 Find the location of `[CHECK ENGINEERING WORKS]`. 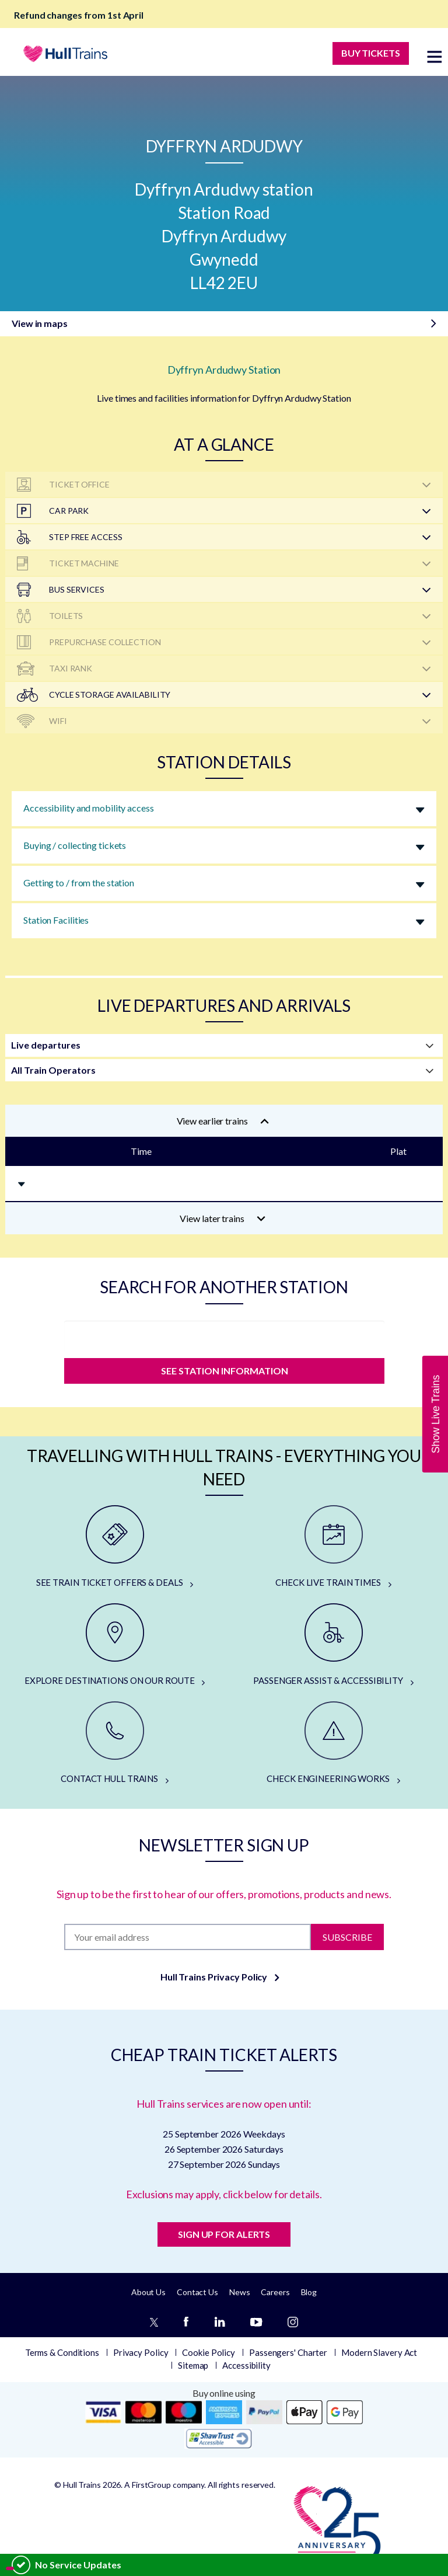

[CHECK ENGINEERING WORKS] is located at coordinates (333, 1743).